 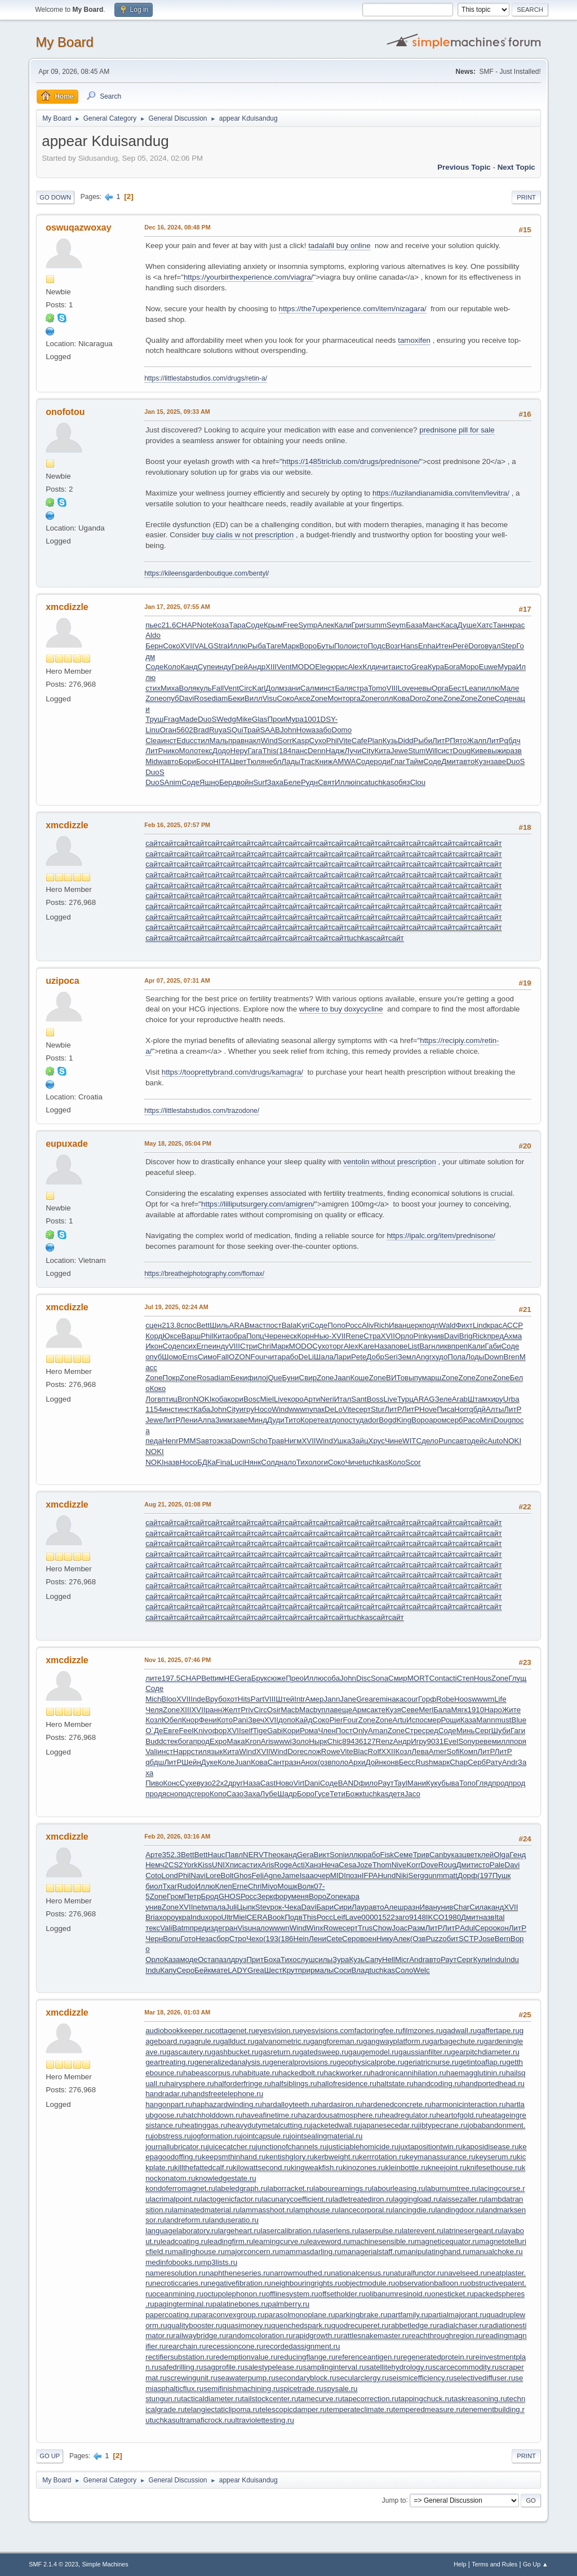 I want to click on заго, so click(x=402, y=1917).